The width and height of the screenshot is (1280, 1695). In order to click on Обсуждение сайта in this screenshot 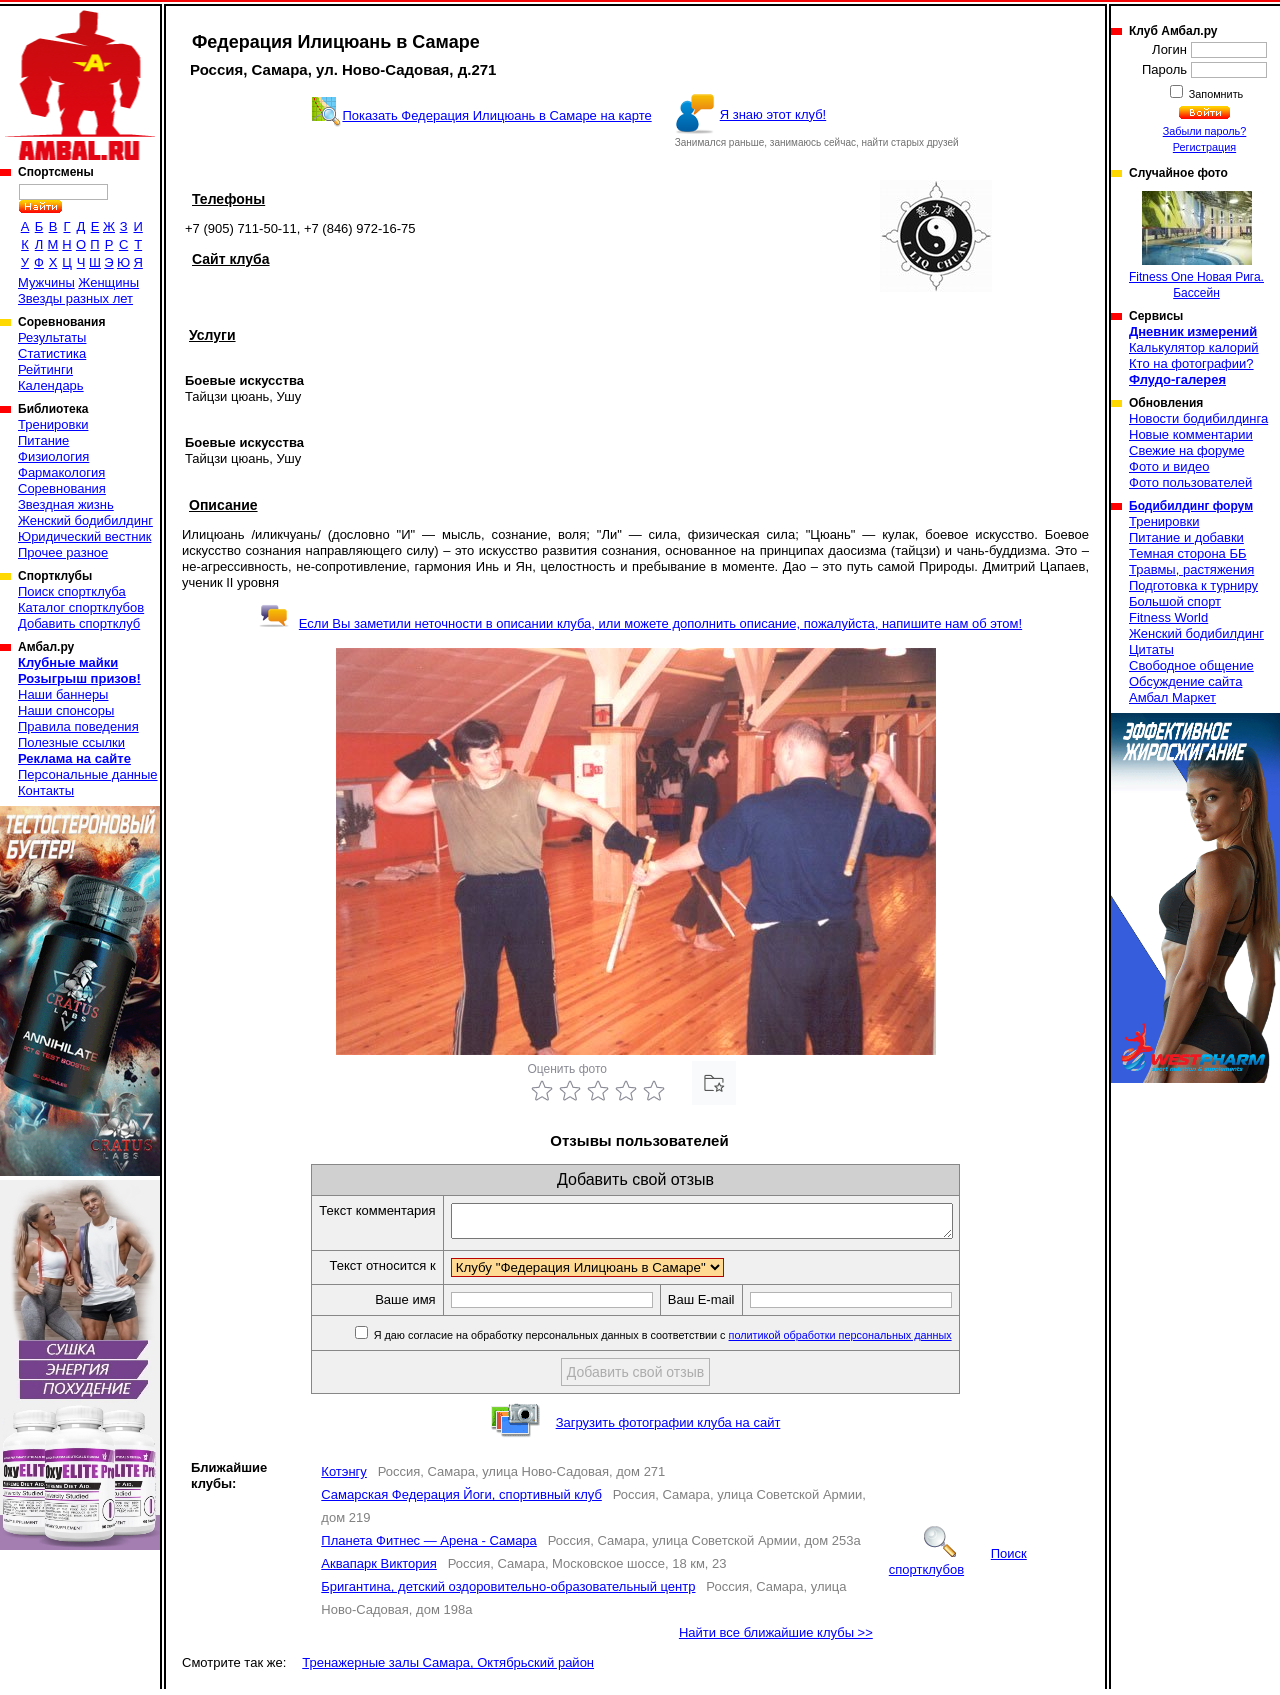, I will do `click(1185, 681)`.